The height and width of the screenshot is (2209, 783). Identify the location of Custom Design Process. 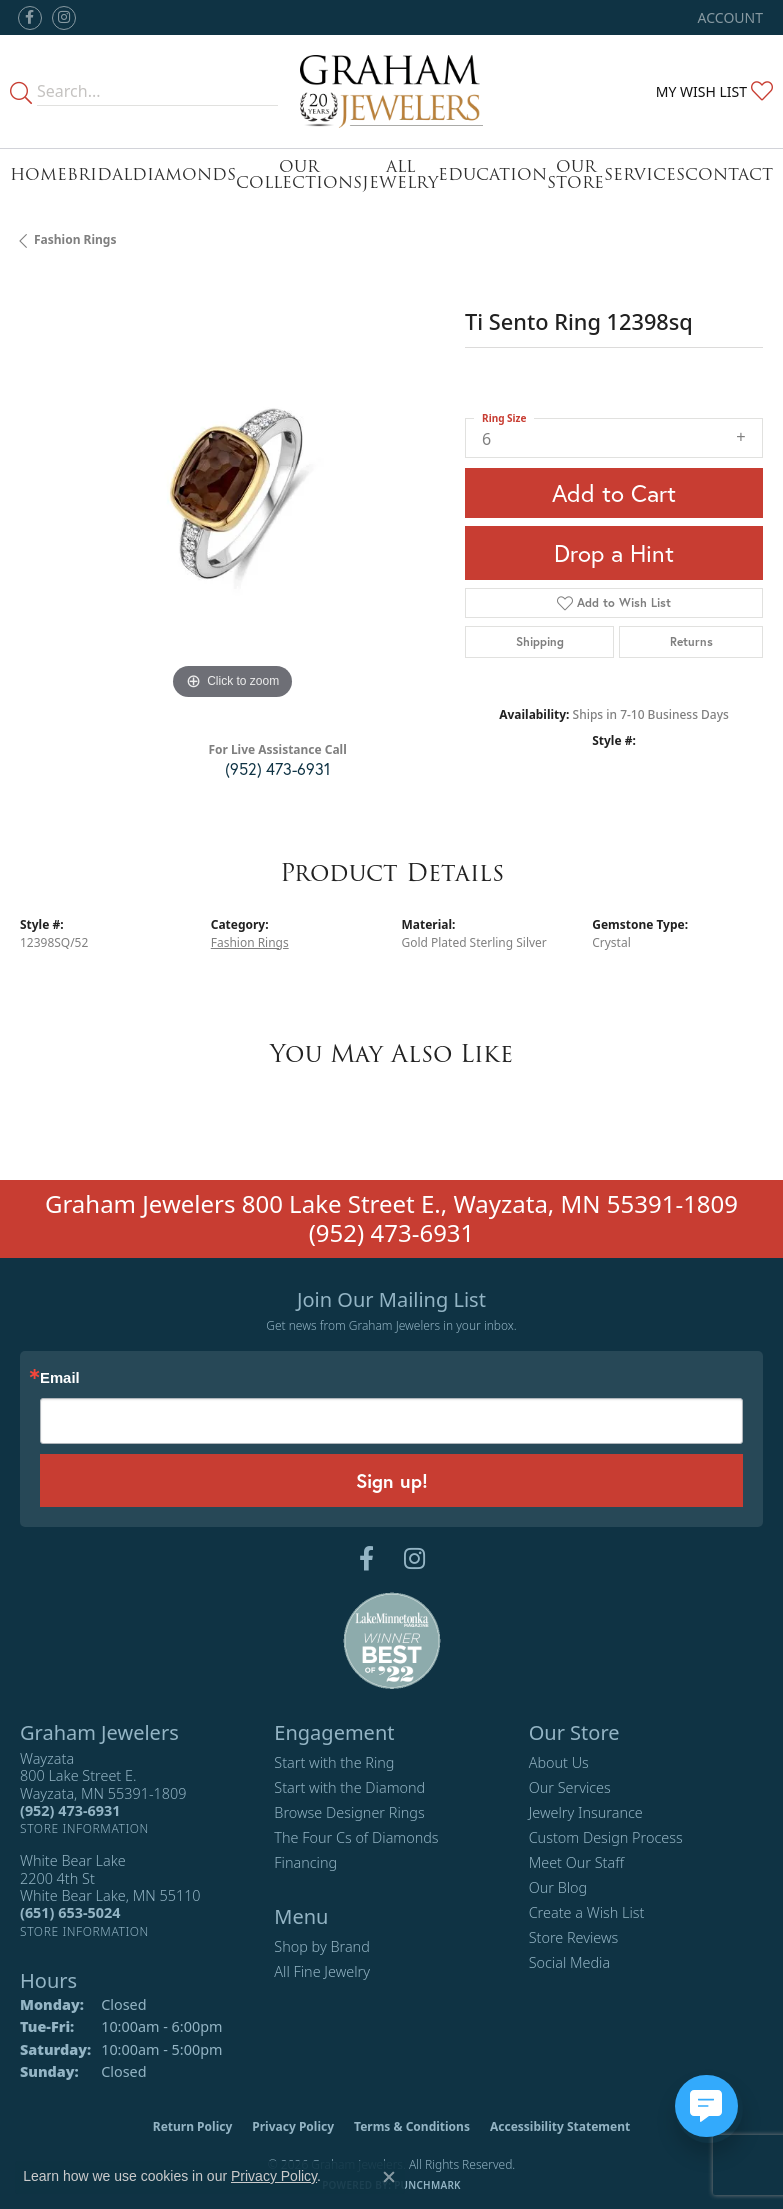
(606, 1837).